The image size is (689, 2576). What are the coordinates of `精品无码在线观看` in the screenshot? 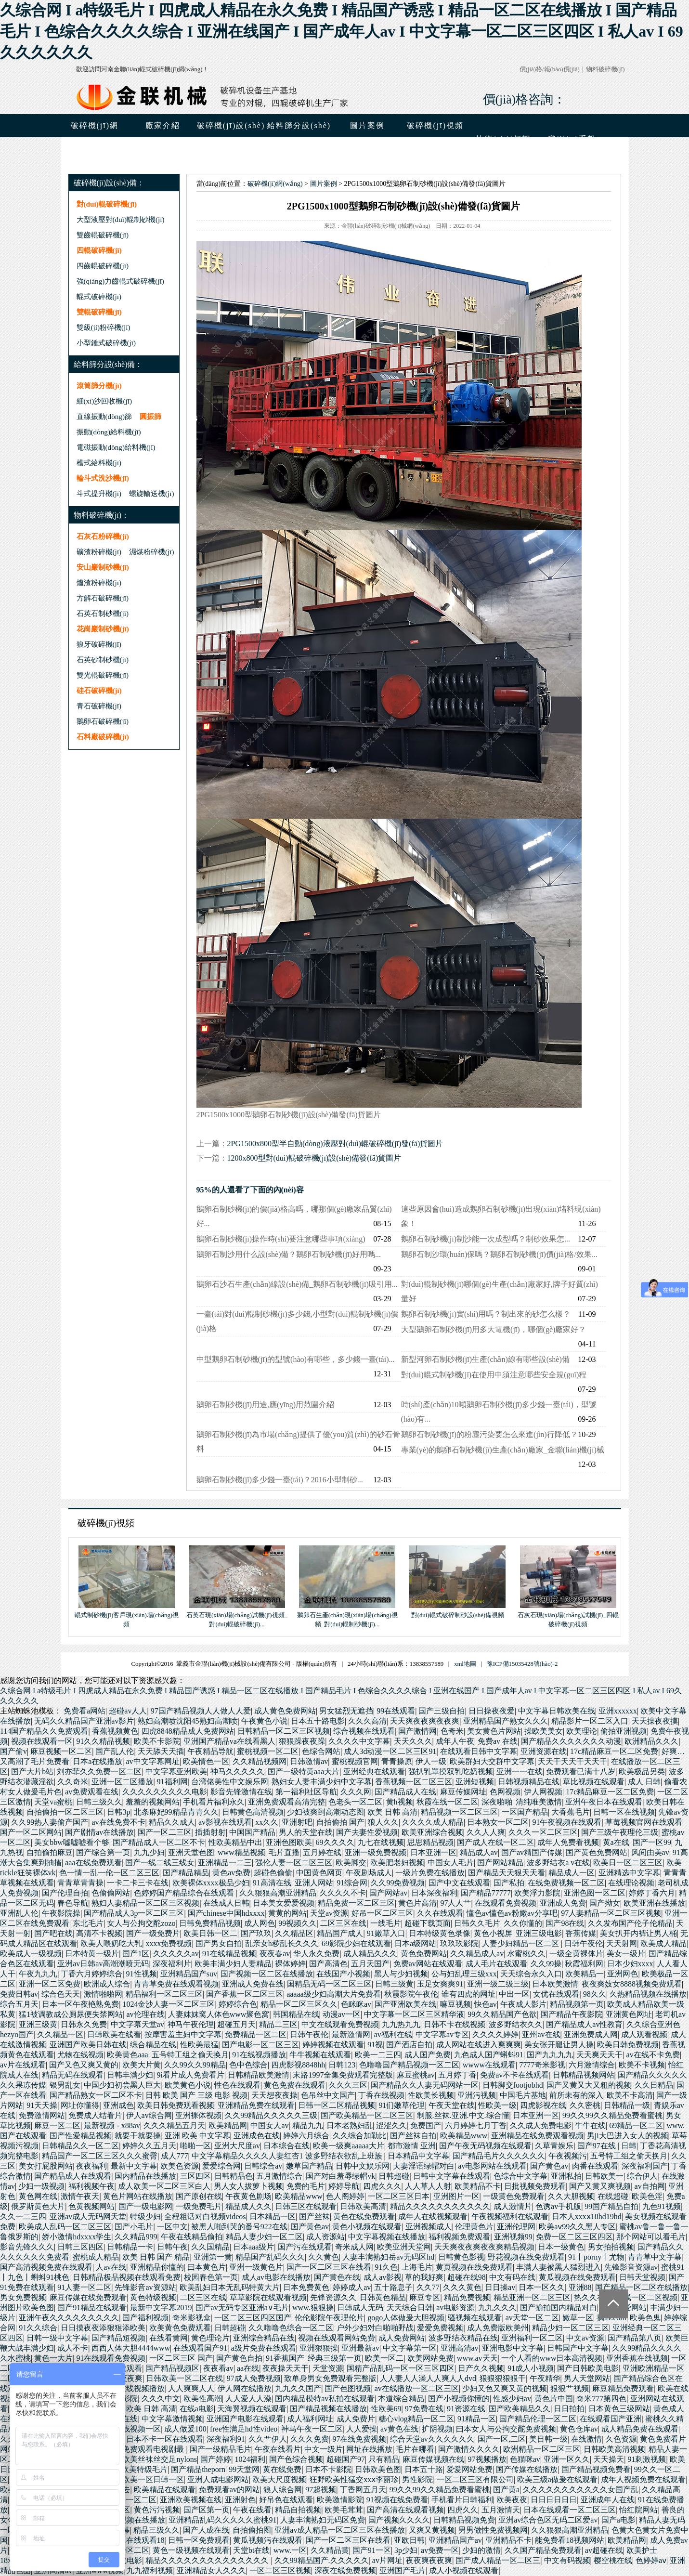 It's located at (73, 2075).